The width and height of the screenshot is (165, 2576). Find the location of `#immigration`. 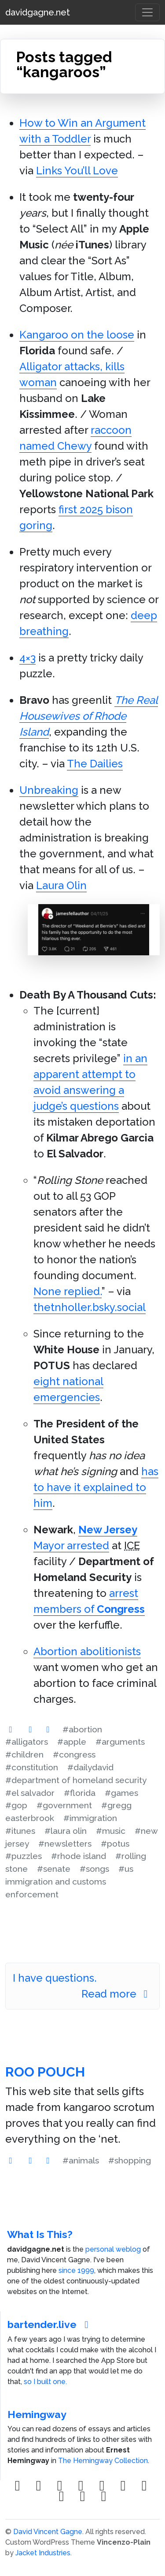

#immigration is located at coordinates (90, 1818).